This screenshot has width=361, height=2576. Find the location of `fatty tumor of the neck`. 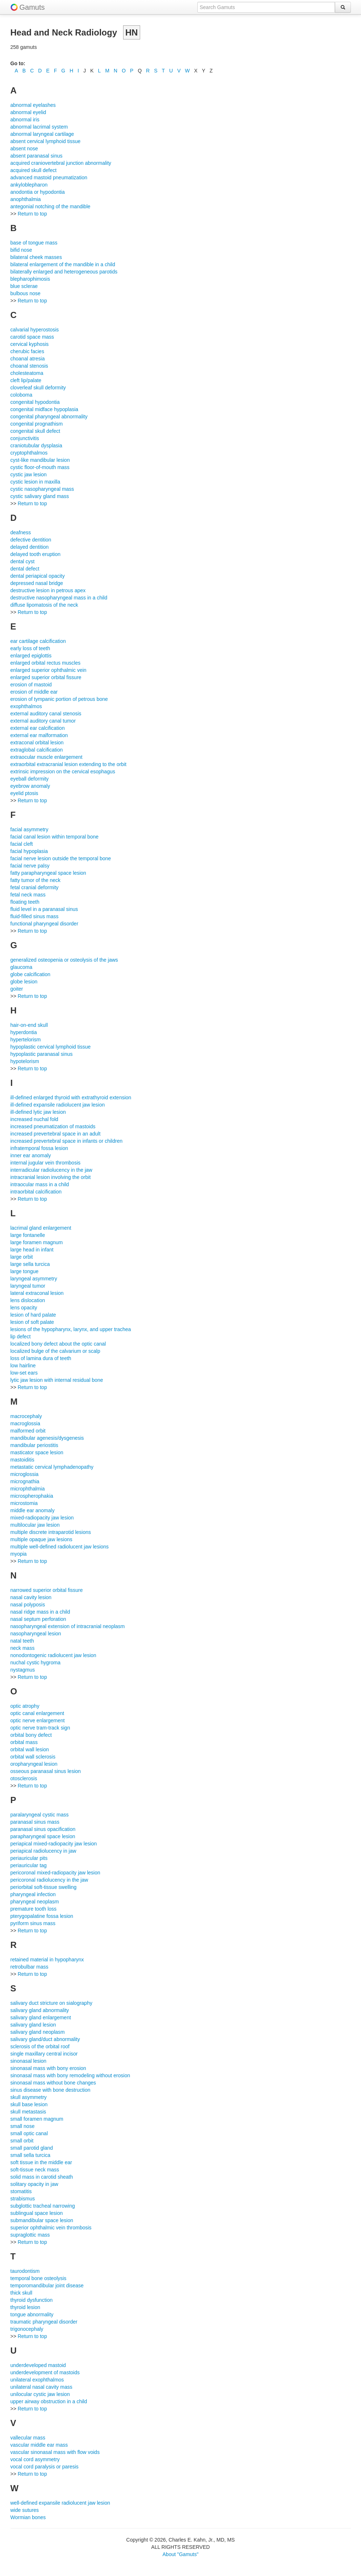

fatty tumor of the neck is located at coordinates (36, 880).